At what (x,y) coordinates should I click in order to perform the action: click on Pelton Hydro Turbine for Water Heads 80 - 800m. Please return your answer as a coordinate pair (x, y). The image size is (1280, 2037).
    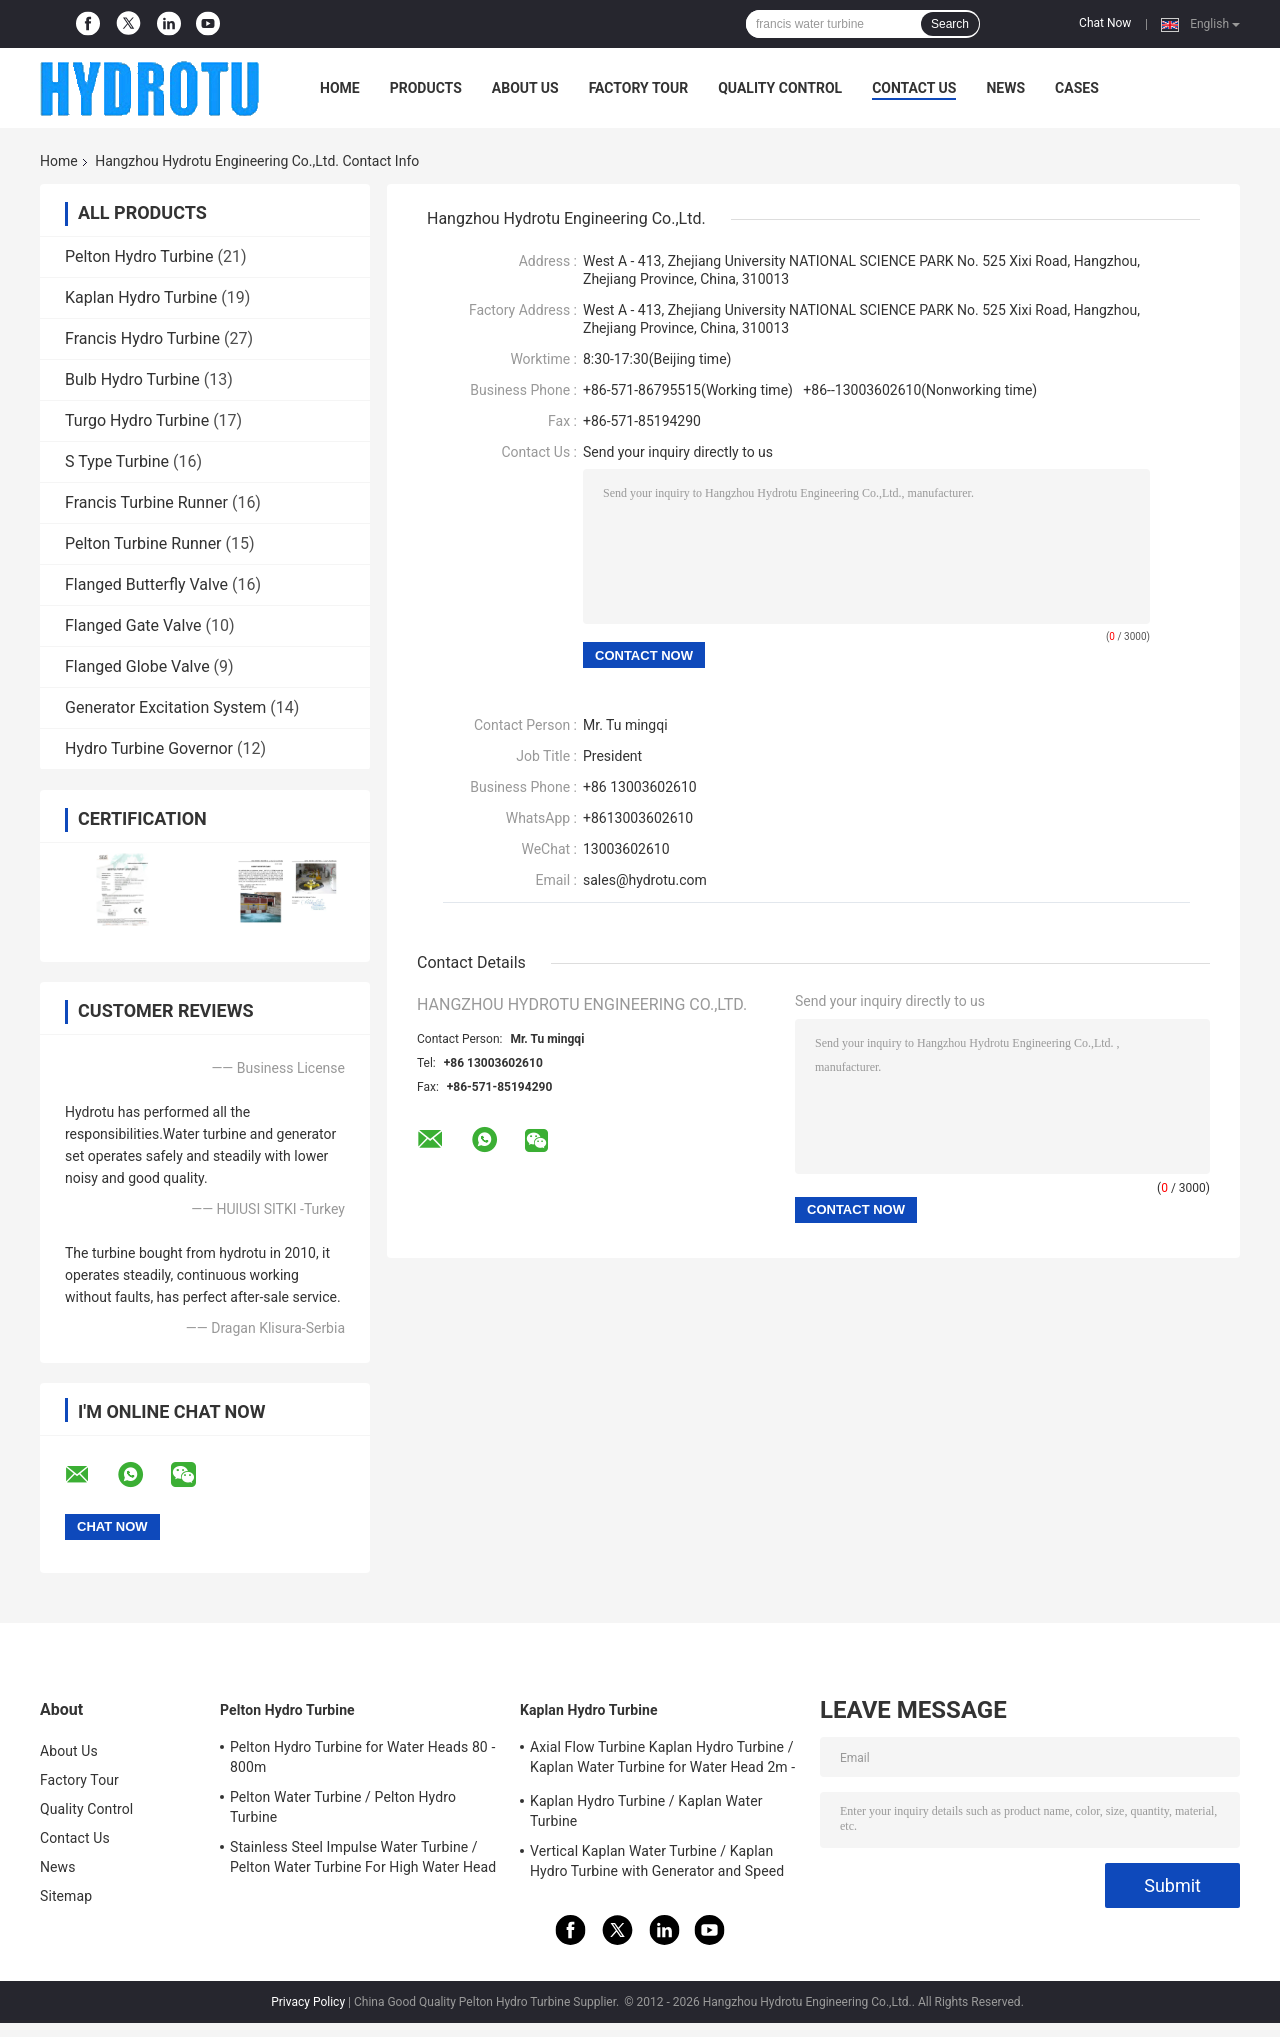
    Looking at the image, I should click on (362, 1757).